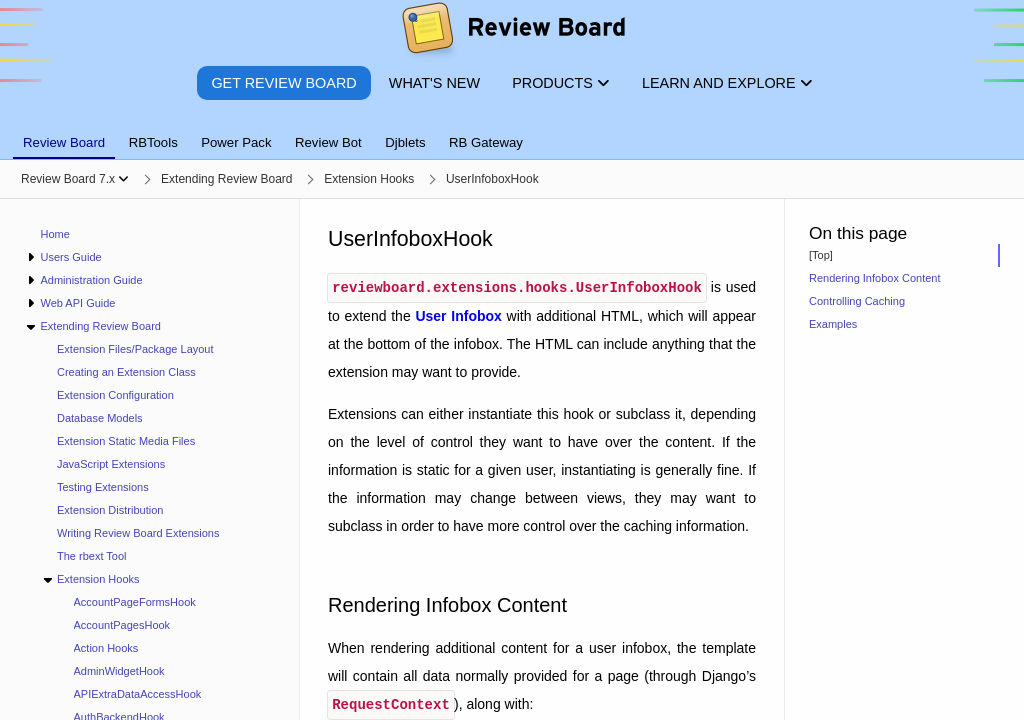 The width and height of the screenshot is (1024, 720). What do you see at coordinates (135, 602) in the screenshot?
I see `AccountPageFormsHook` at bounding box center [135, 602].